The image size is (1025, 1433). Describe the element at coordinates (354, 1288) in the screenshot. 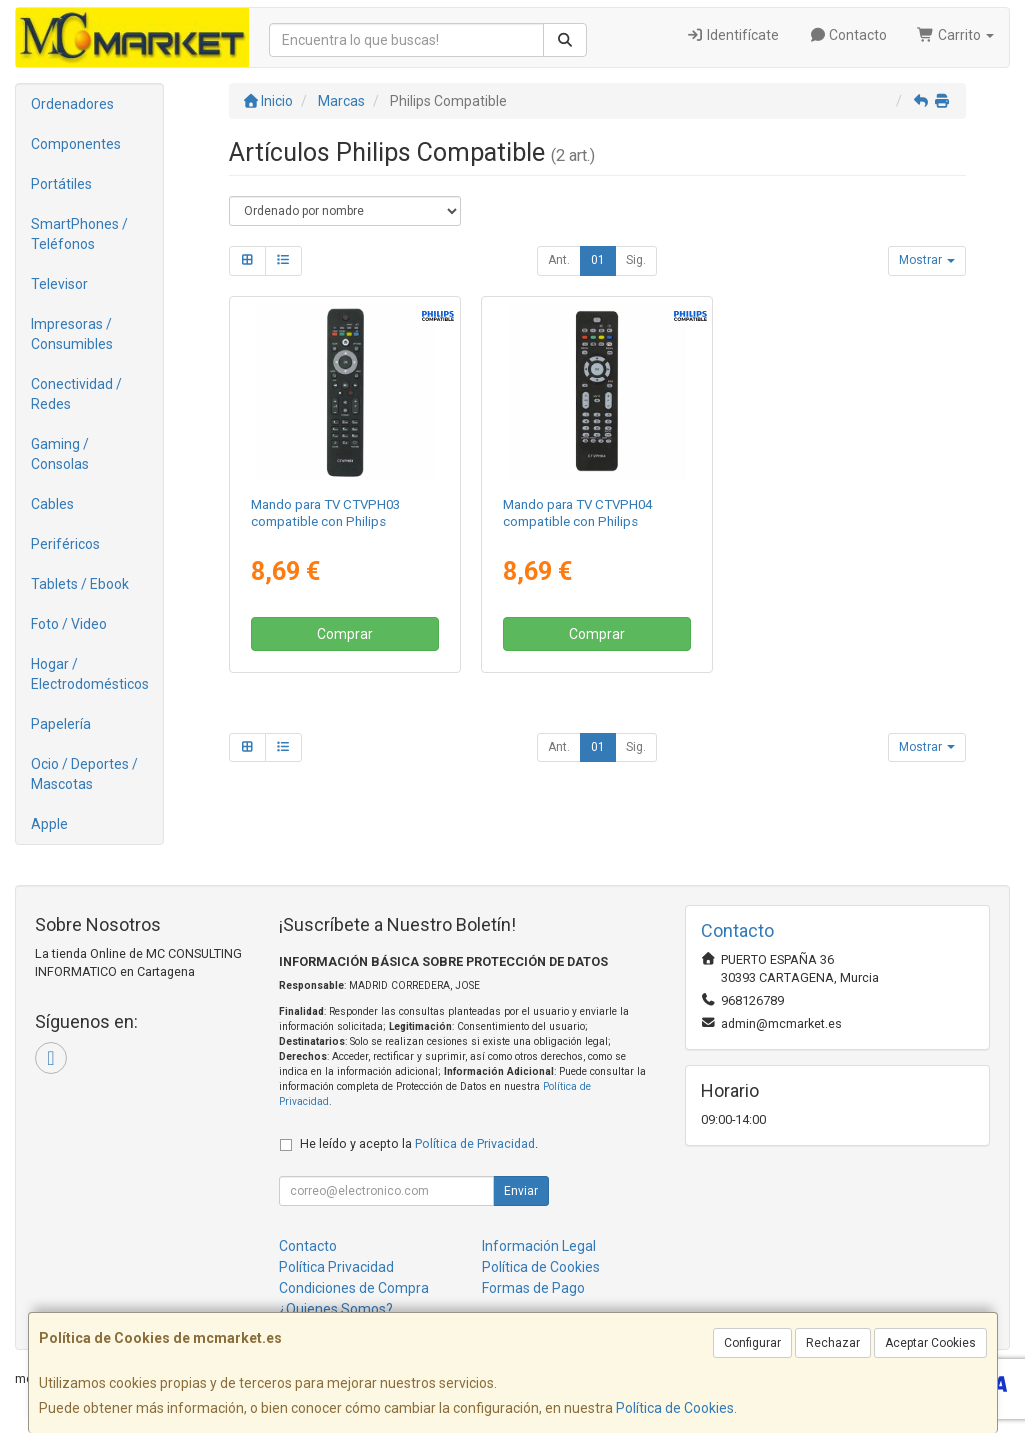

I see `Condiciones de Compra` at that location.